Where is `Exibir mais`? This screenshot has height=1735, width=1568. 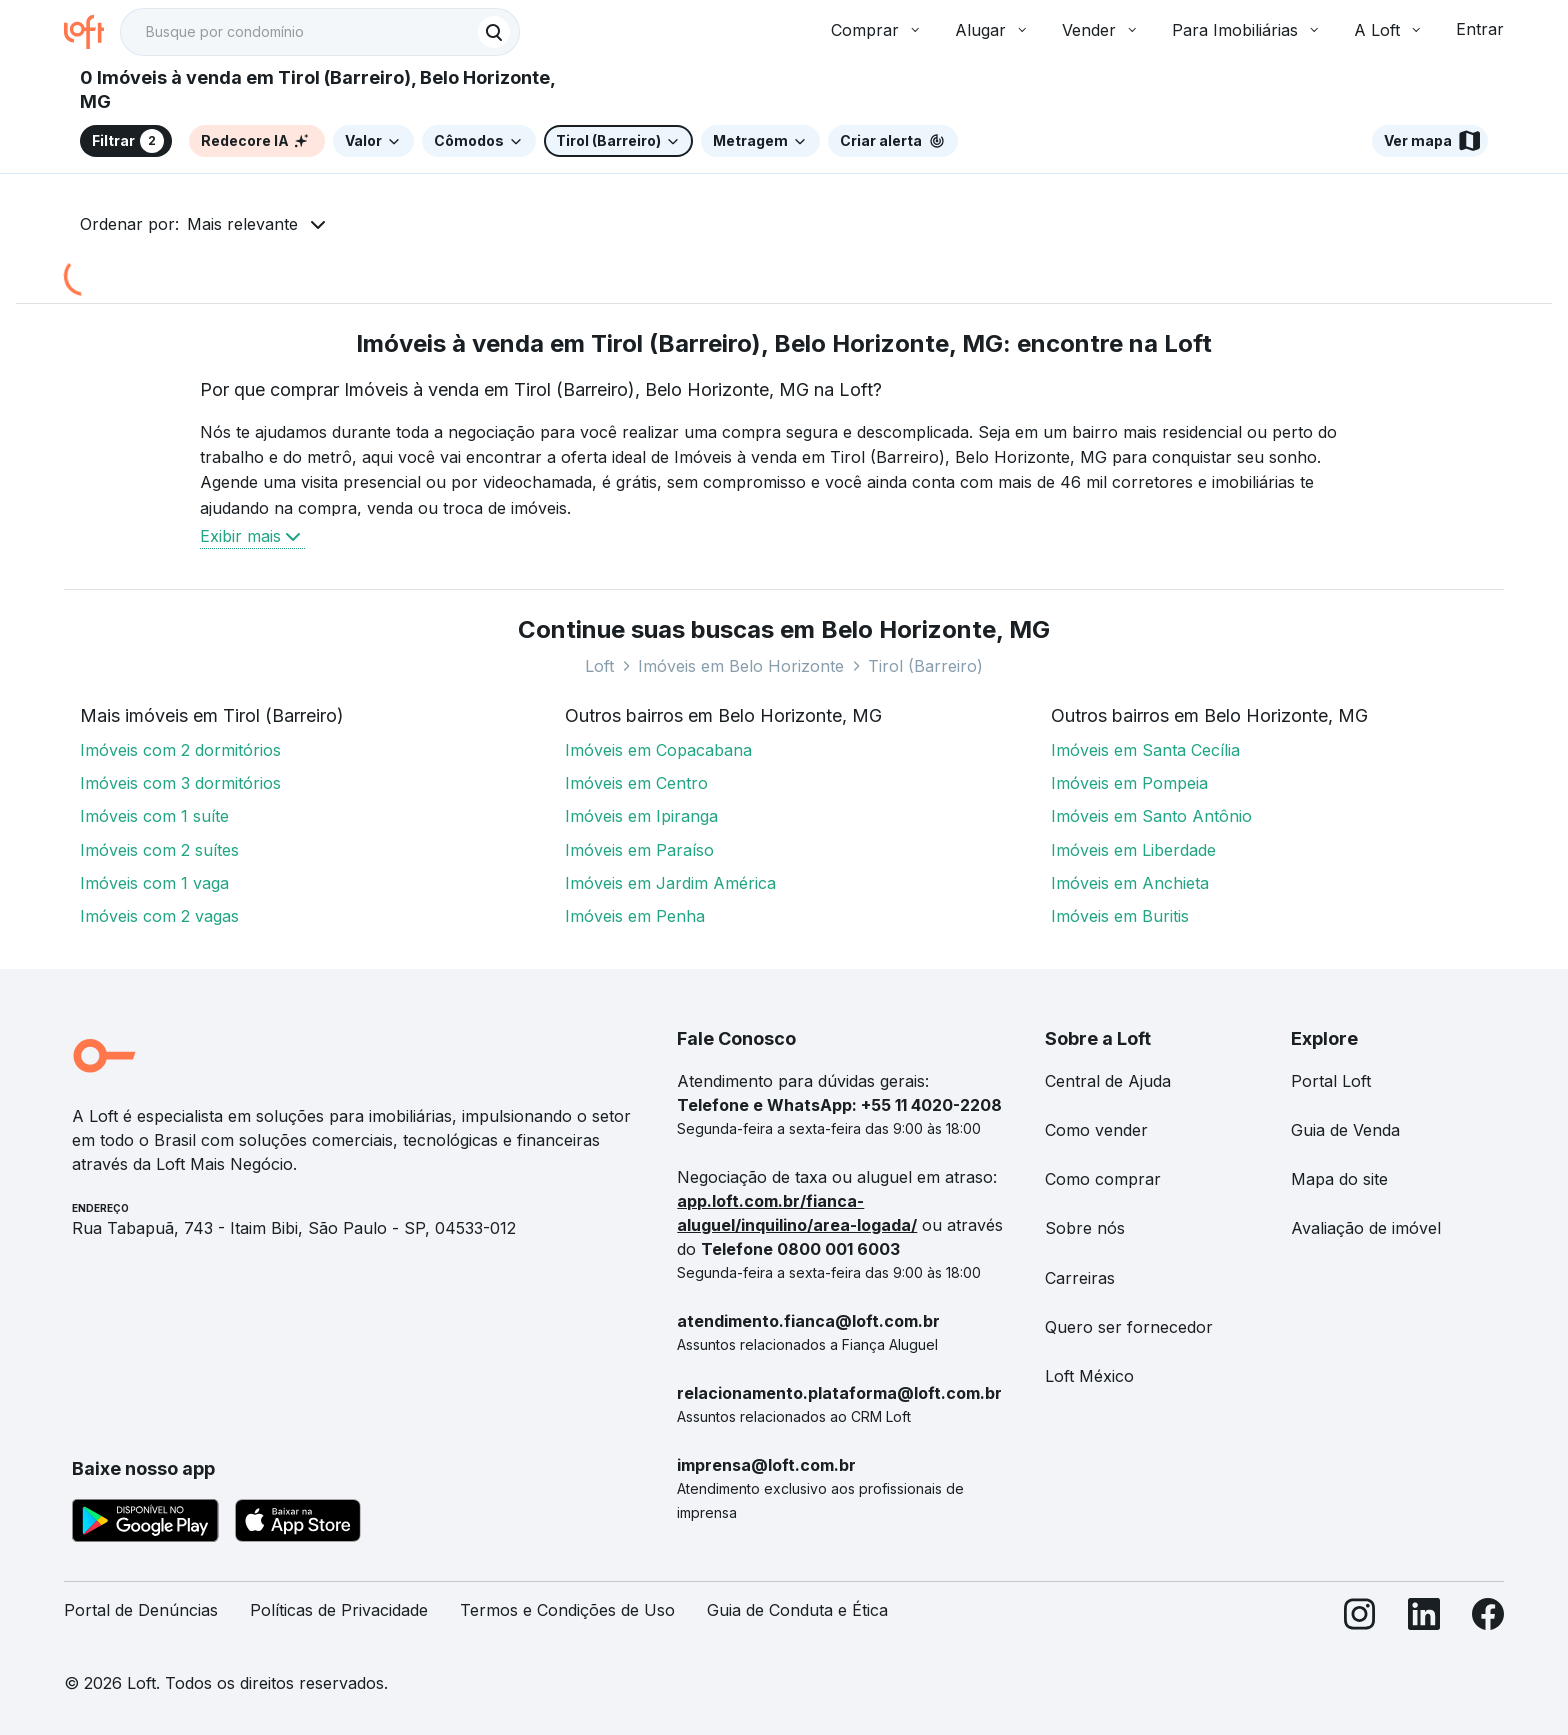 Exibir mais is located at coordinates (252, 536).